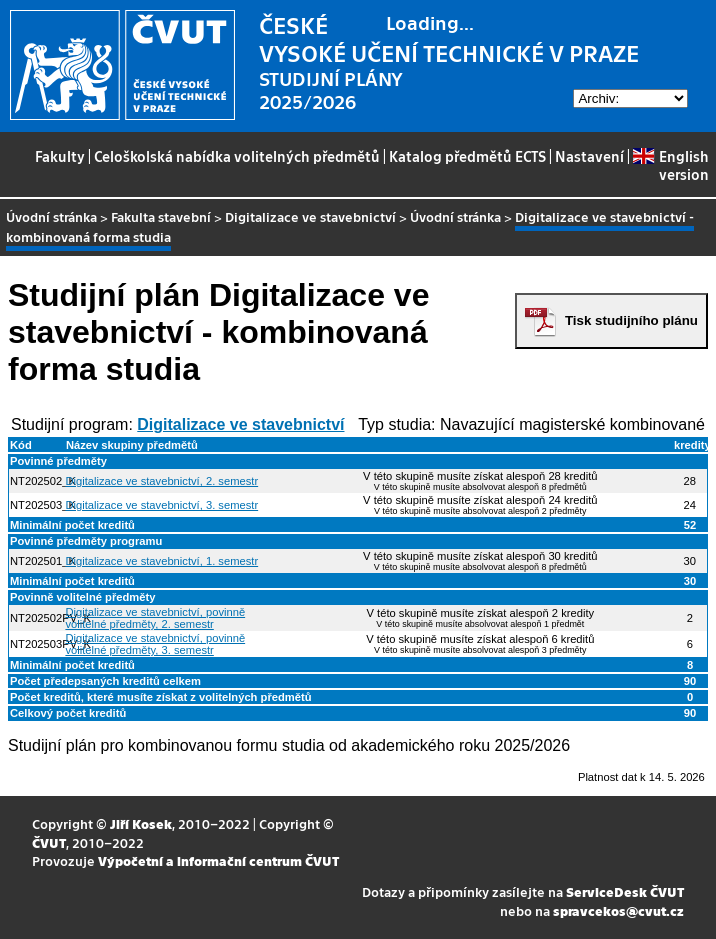 This screenshot has width=716, height=939. I want to click on Nastavení, so click(589, 156).